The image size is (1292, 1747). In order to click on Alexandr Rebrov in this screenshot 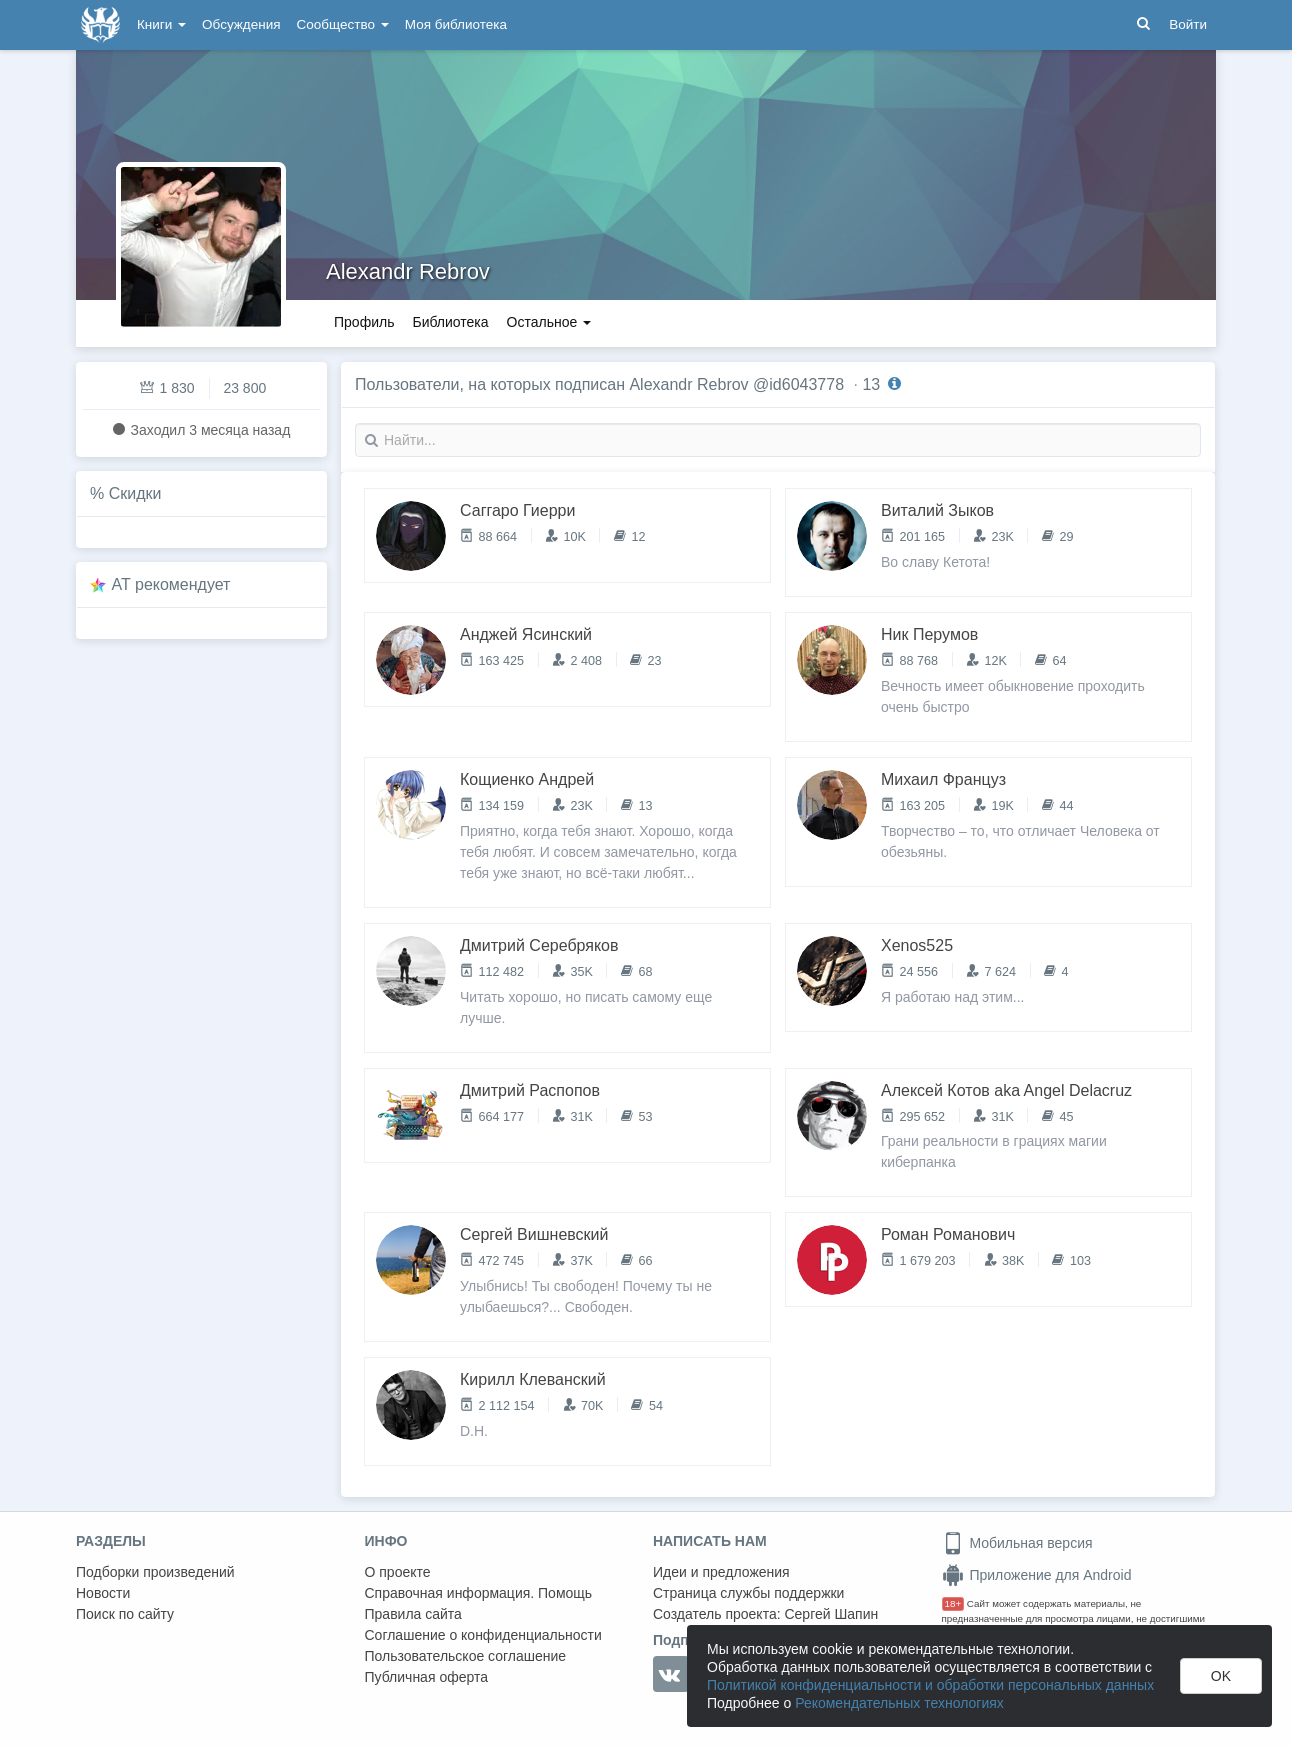, I will do `click(408, 271)`.